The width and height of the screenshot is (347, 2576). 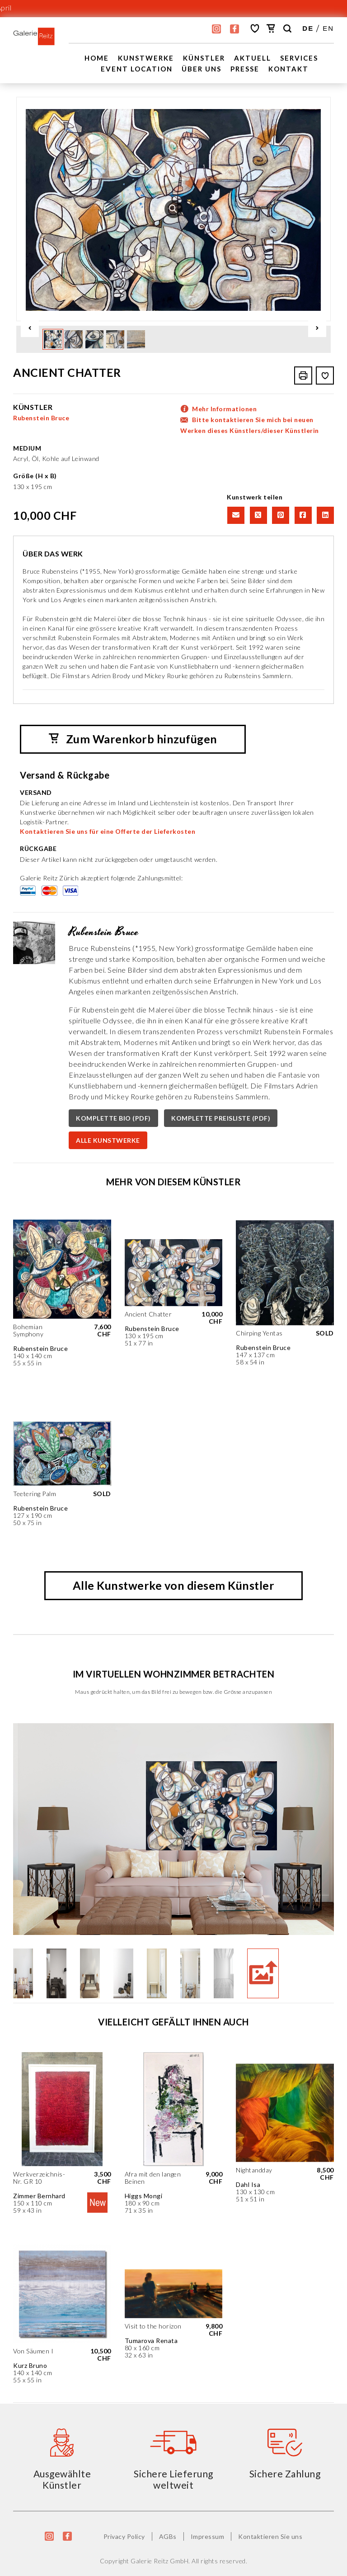 I want to click on Mehr Informationen, so click(x=224, y=408).